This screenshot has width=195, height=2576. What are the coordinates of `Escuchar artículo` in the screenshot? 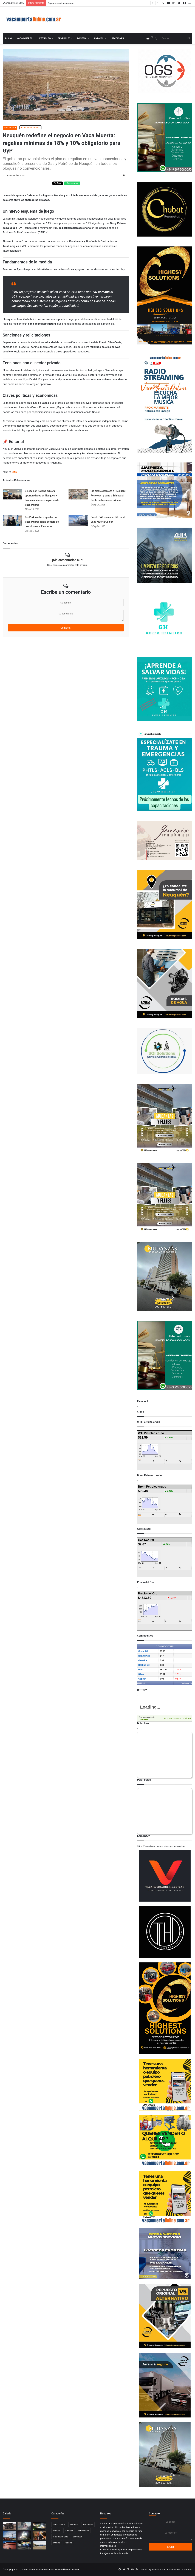 It's located at (30, 127).